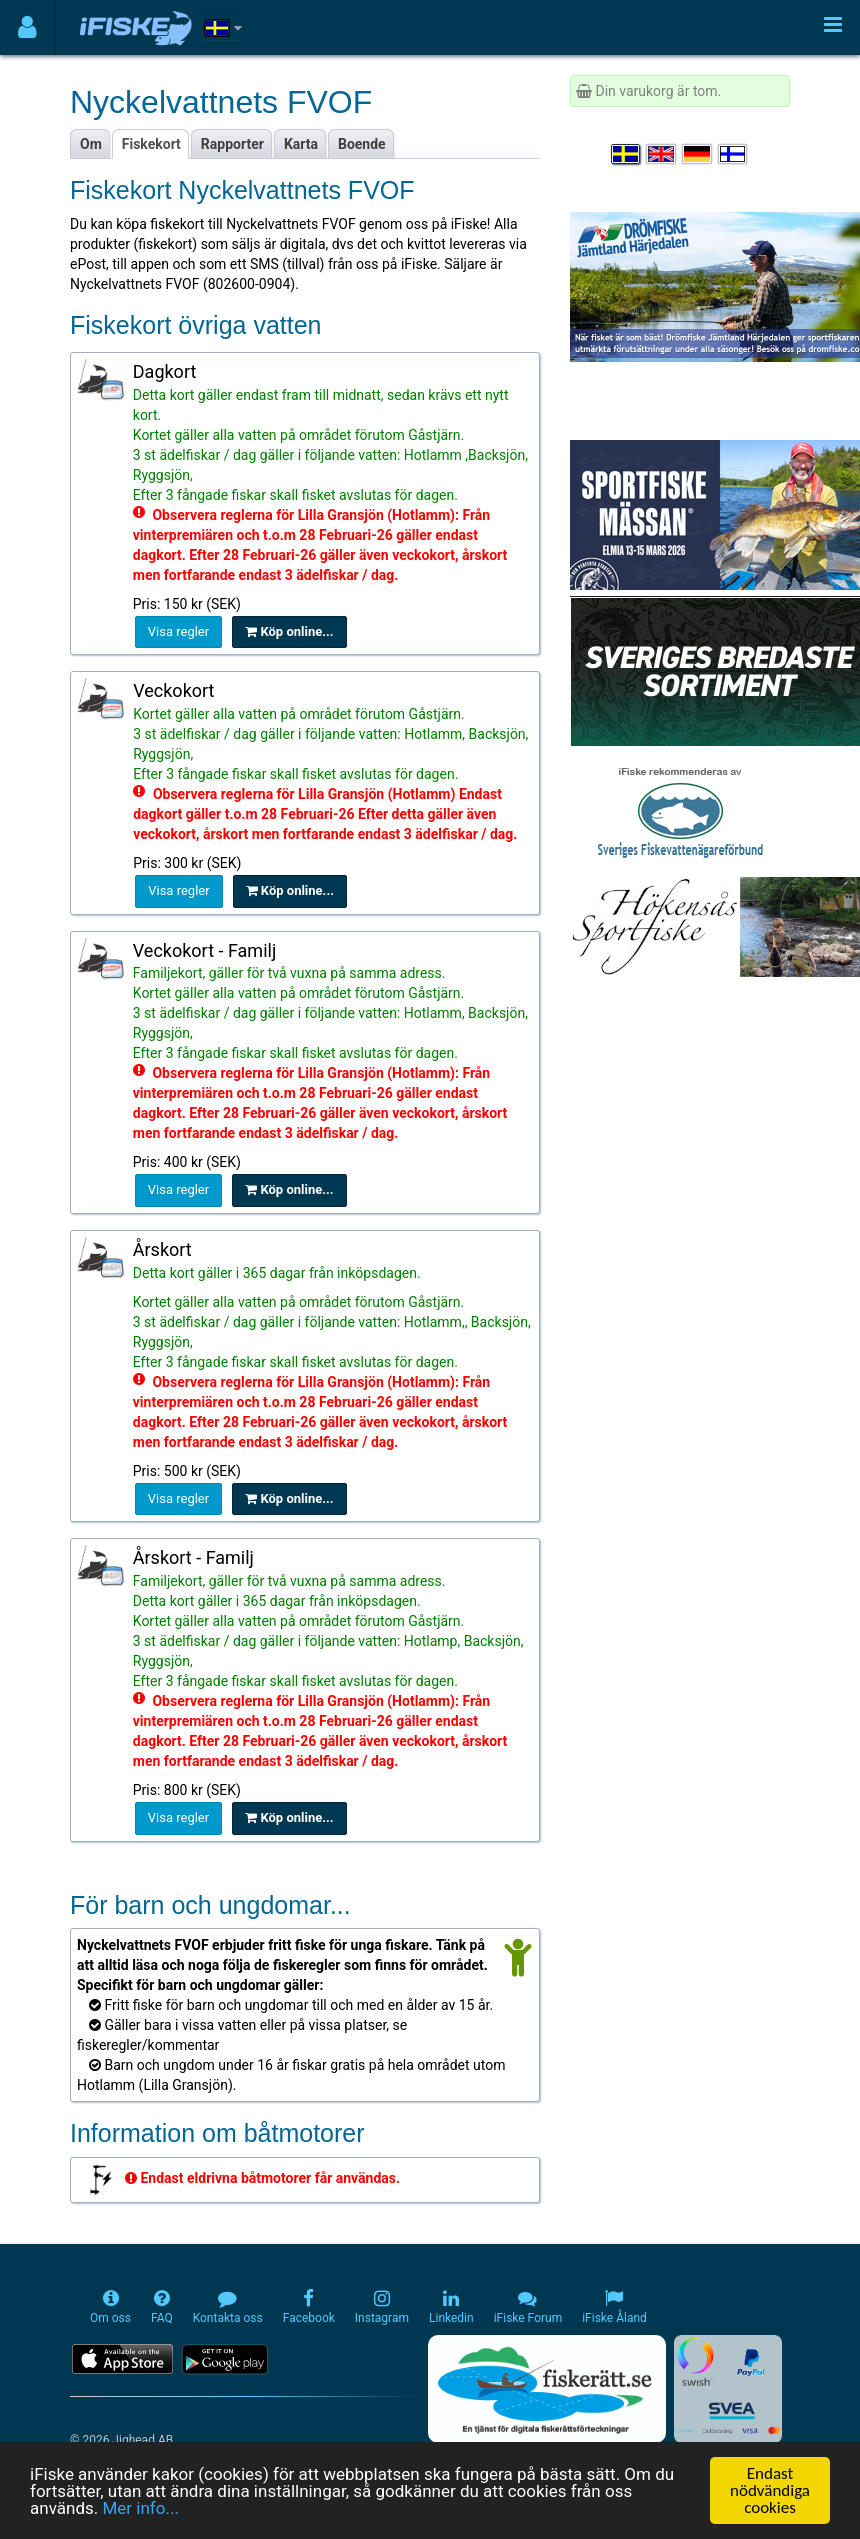  Describe the element at coordinates (362, 144) in the screenshot. I see `Boende` at that location.